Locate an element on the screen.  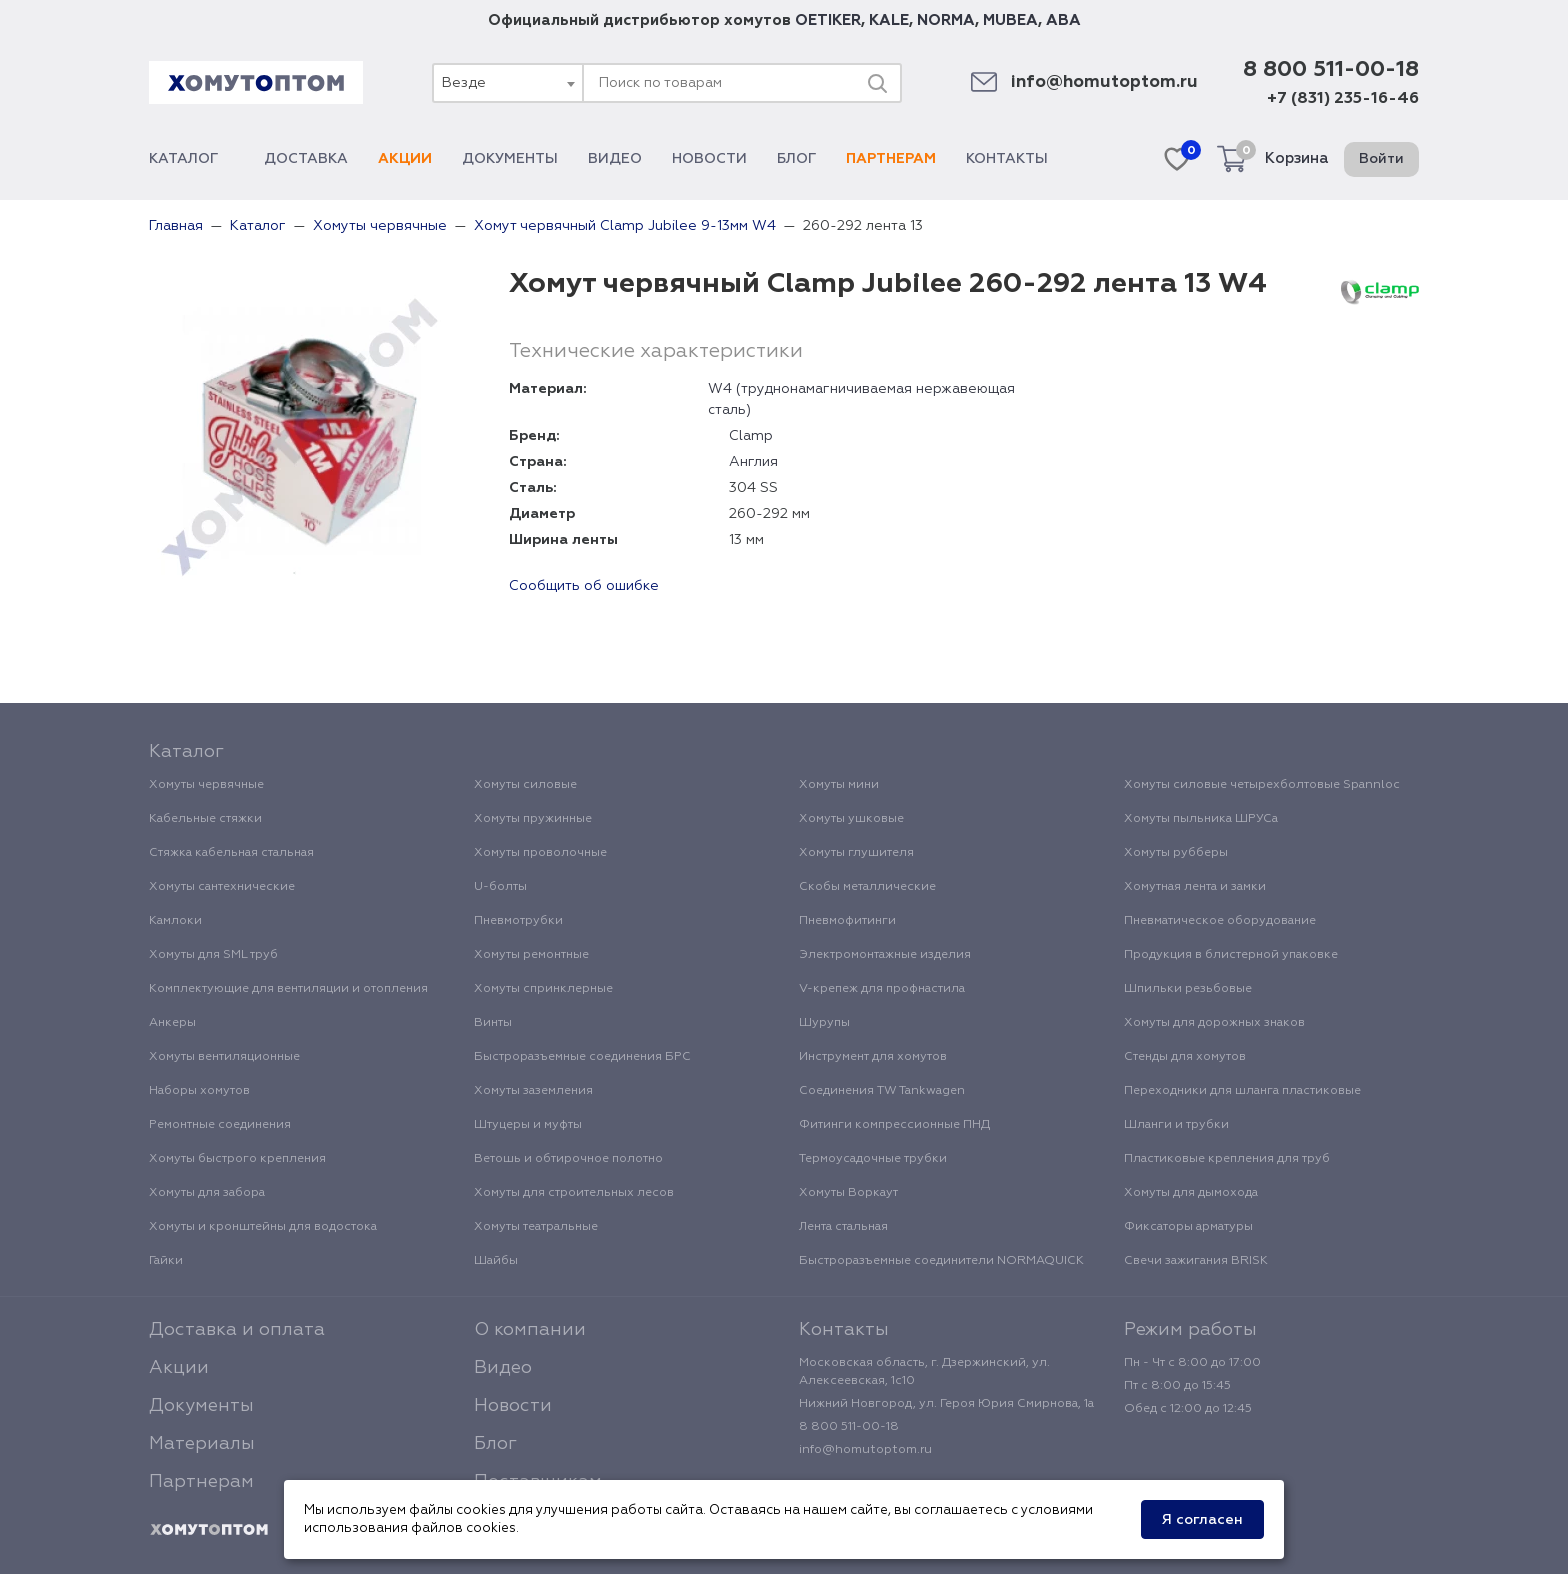
Партнерам is located at coordinates (891, 159).